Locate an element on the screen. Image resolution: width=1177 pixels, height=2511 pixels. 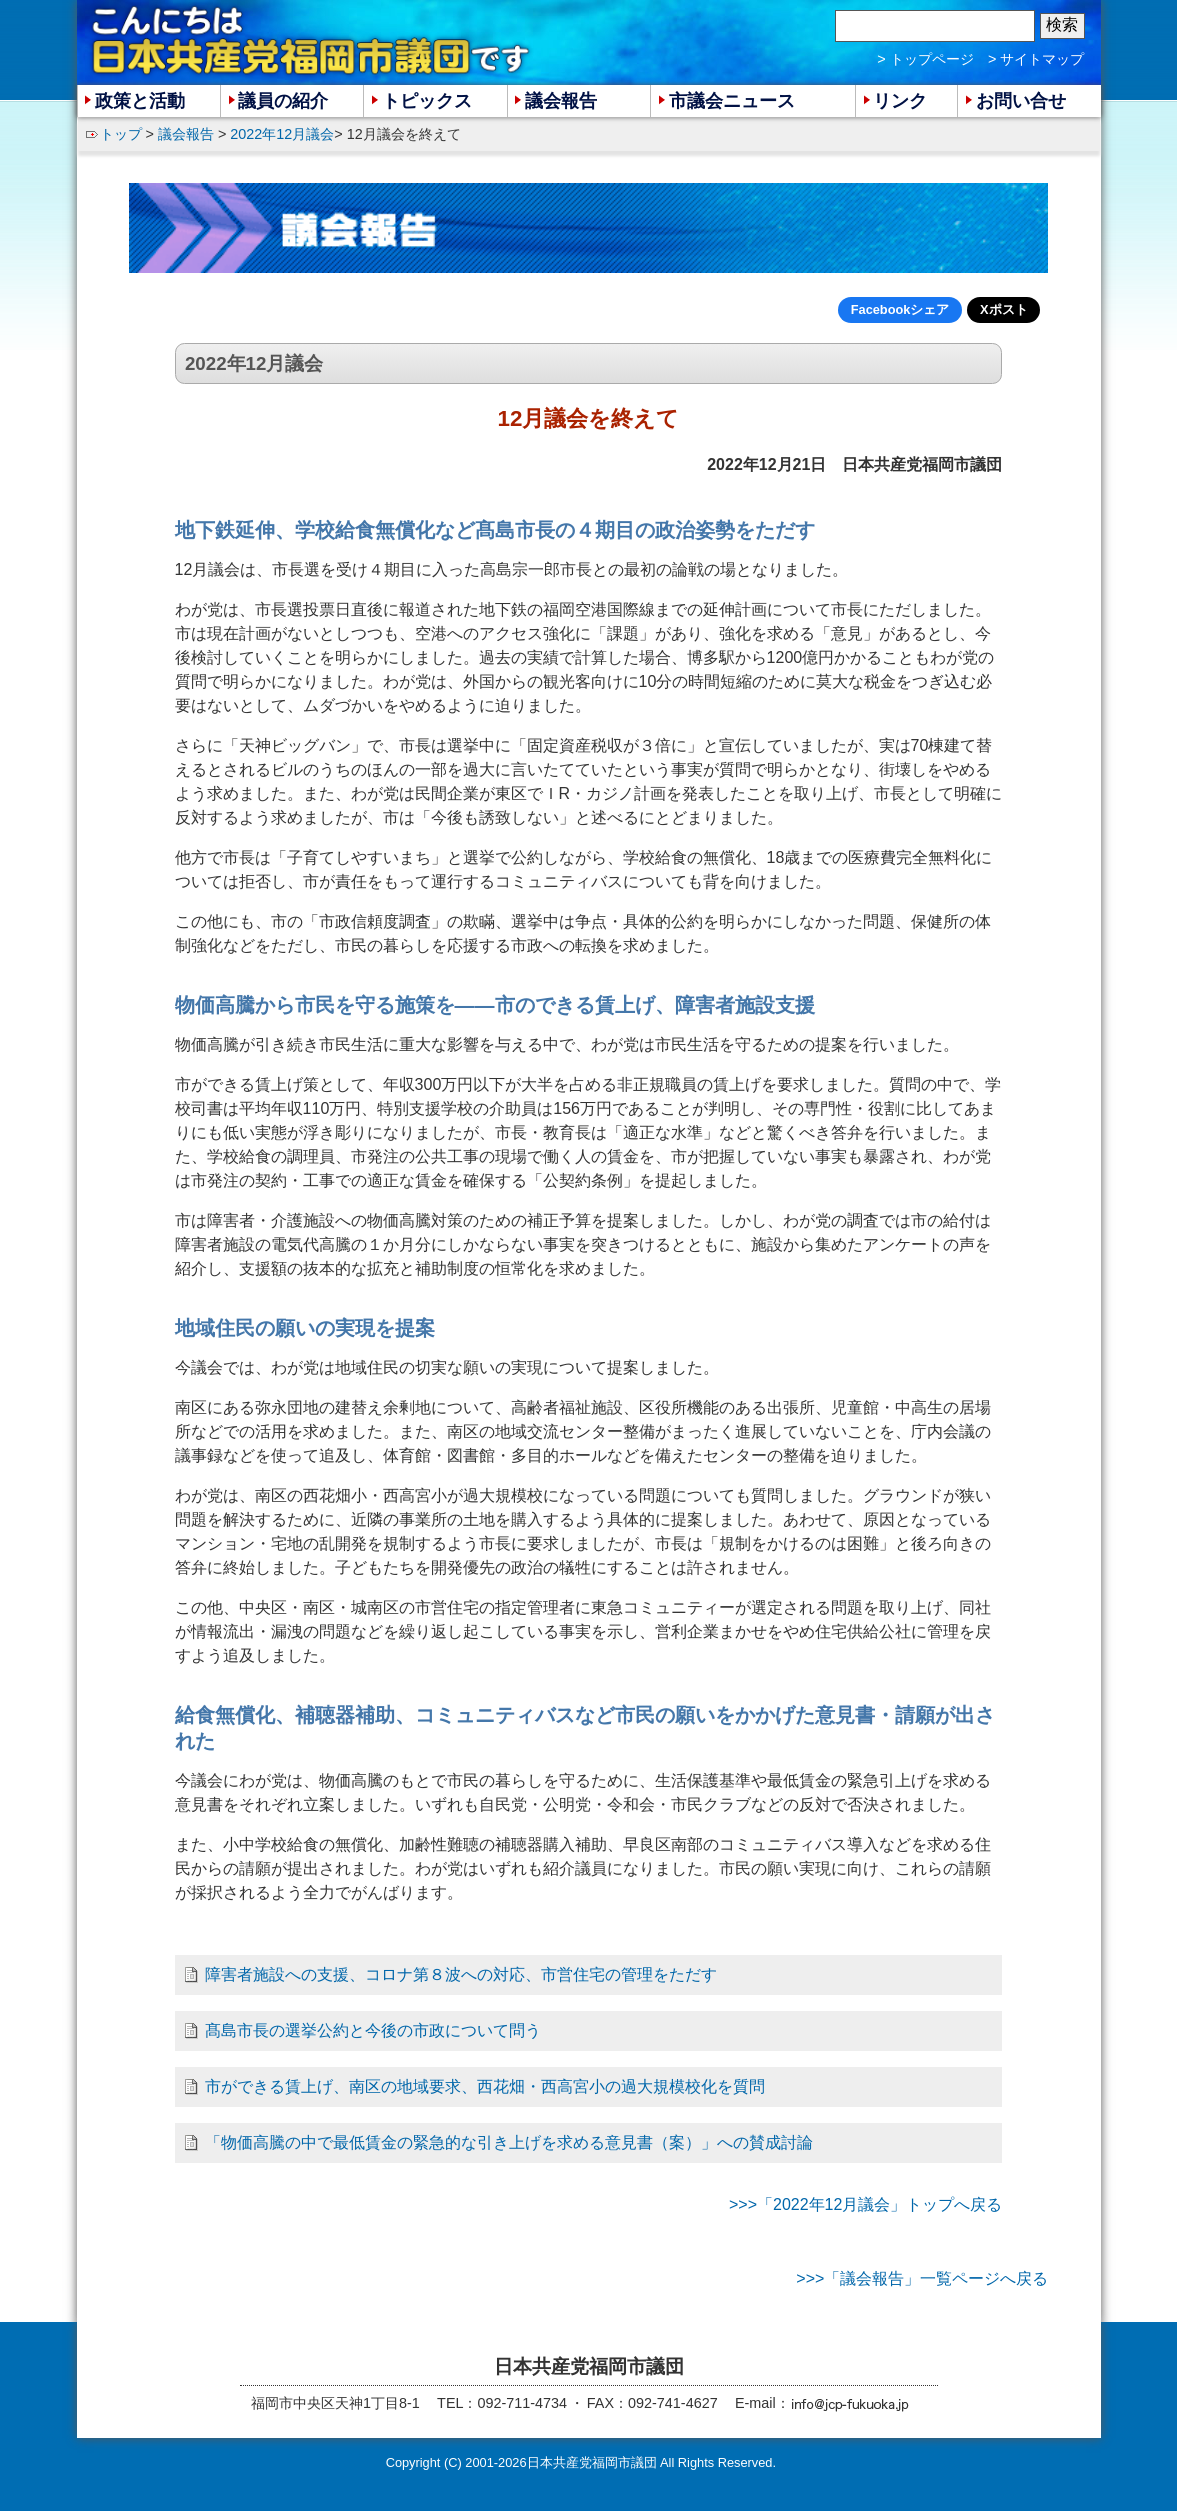
市議会ニュース is located at coordinates (732, 101).